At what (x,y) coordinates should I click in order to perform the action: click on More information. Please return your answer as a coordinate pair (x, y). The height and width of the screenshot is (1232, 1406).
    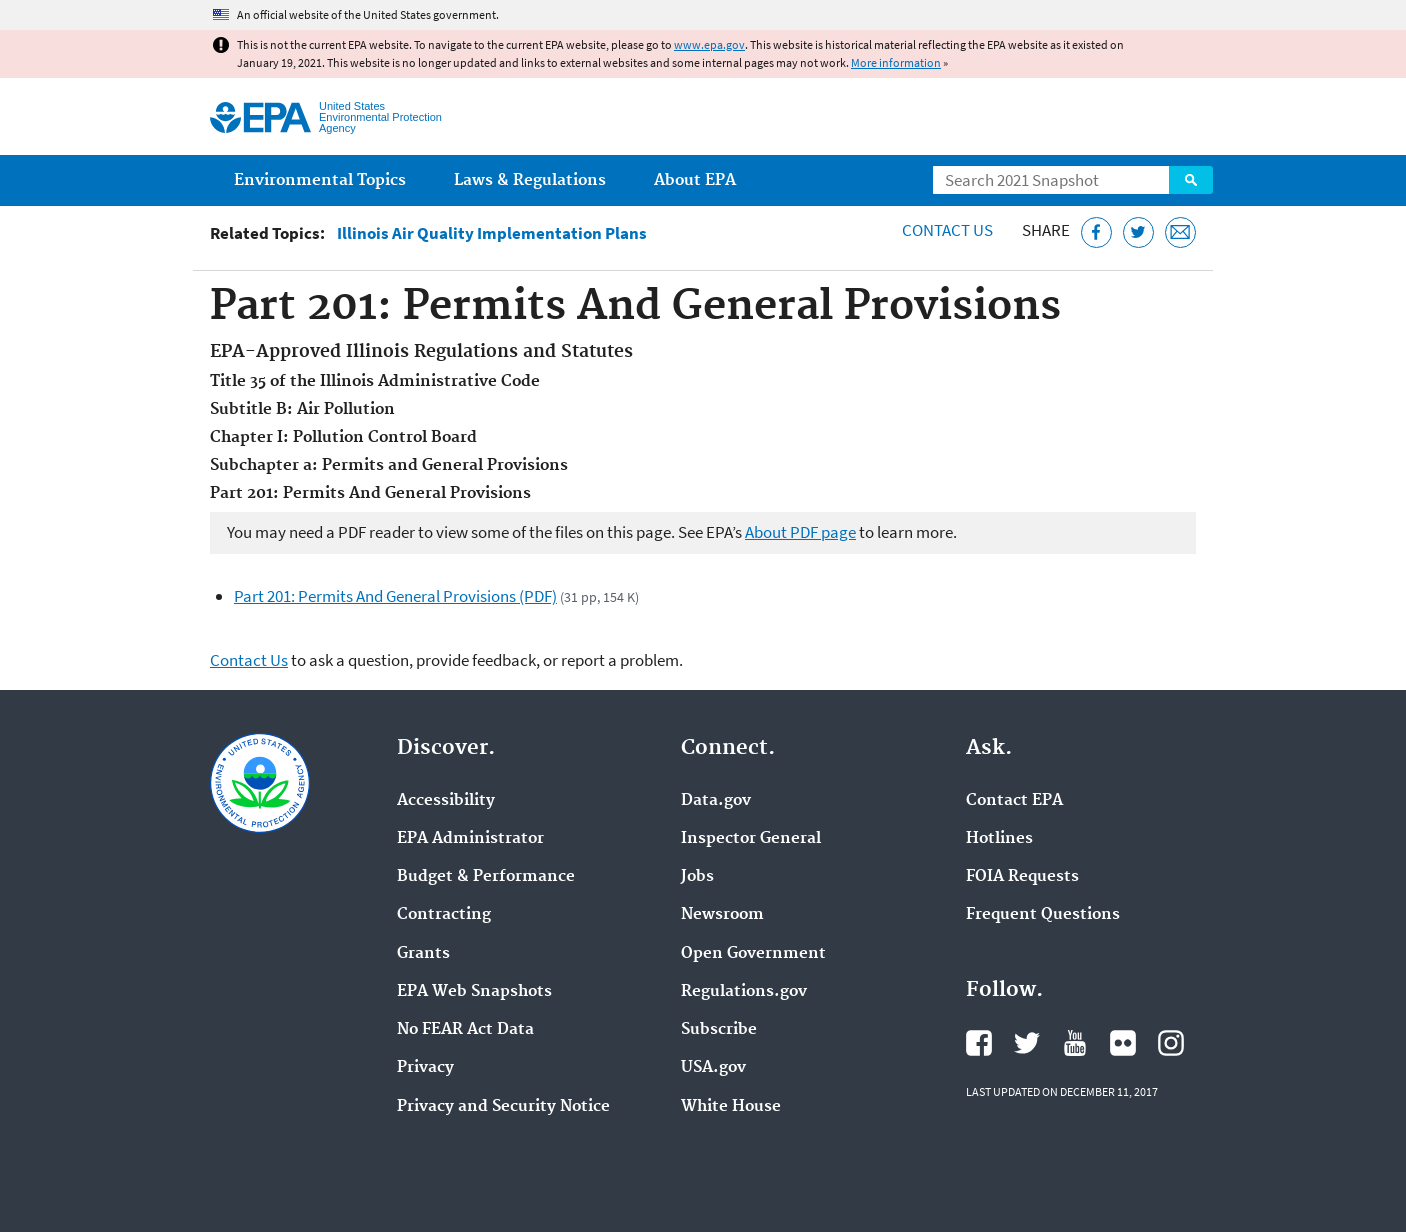
    Looking at the image, I should click on (896, 62).